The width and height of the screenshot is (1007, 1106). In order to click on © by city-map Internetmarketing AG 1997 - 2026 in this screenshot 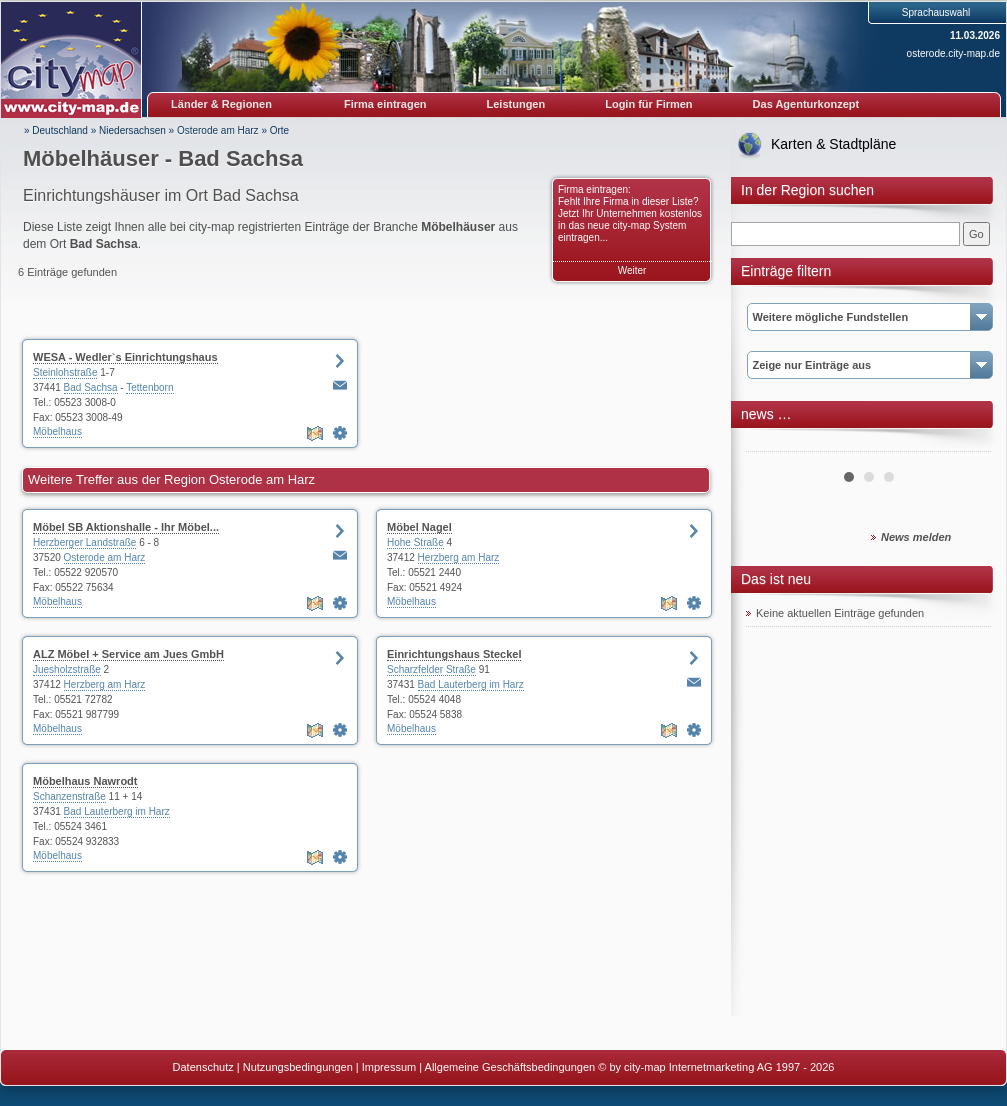, I will do `click(716, 1067)`.